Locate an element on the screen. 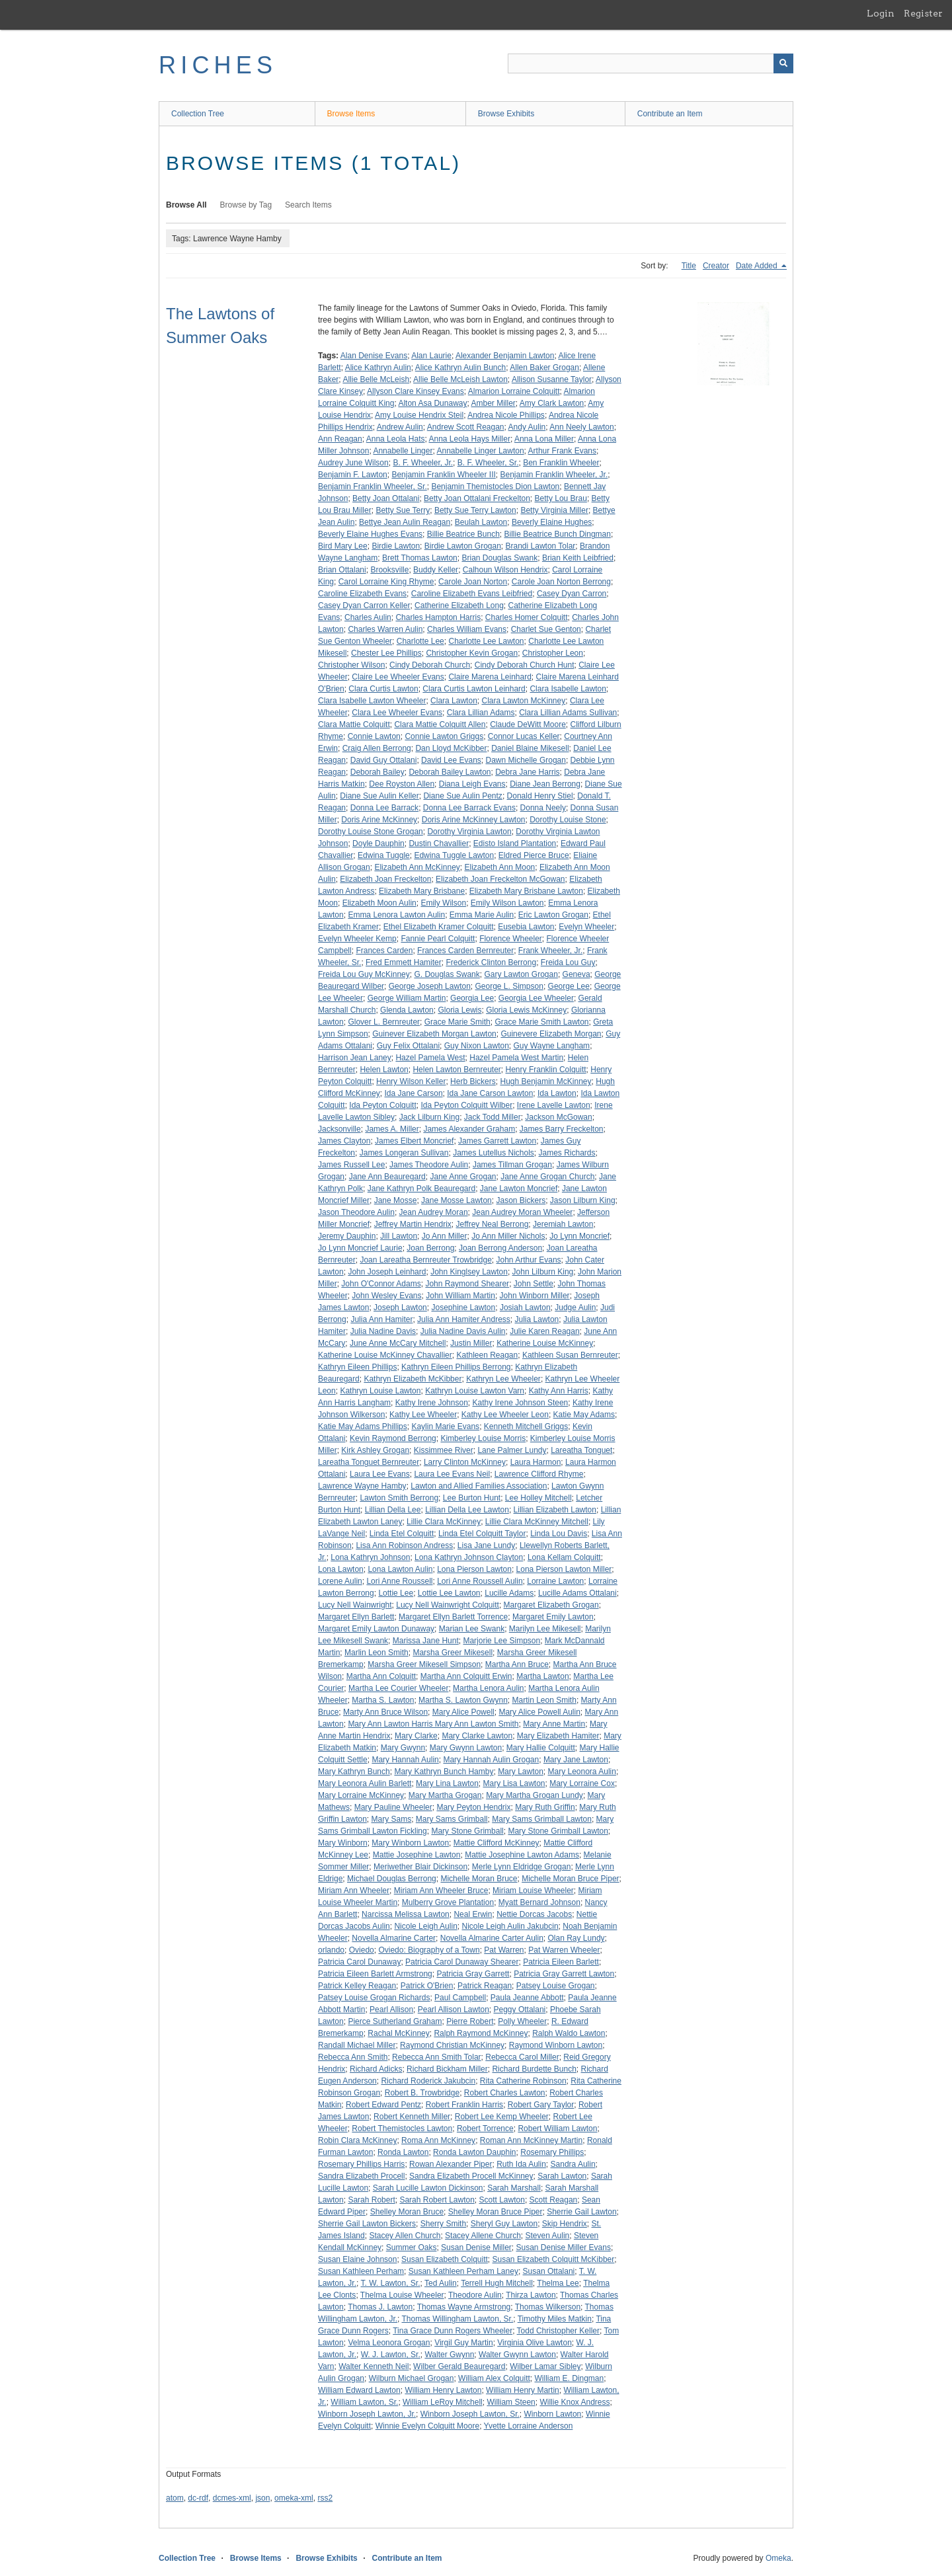 The height and width of the screenshot is (2576, 952). Andrea Nicole Phillips is located at coordinates (506, 415).